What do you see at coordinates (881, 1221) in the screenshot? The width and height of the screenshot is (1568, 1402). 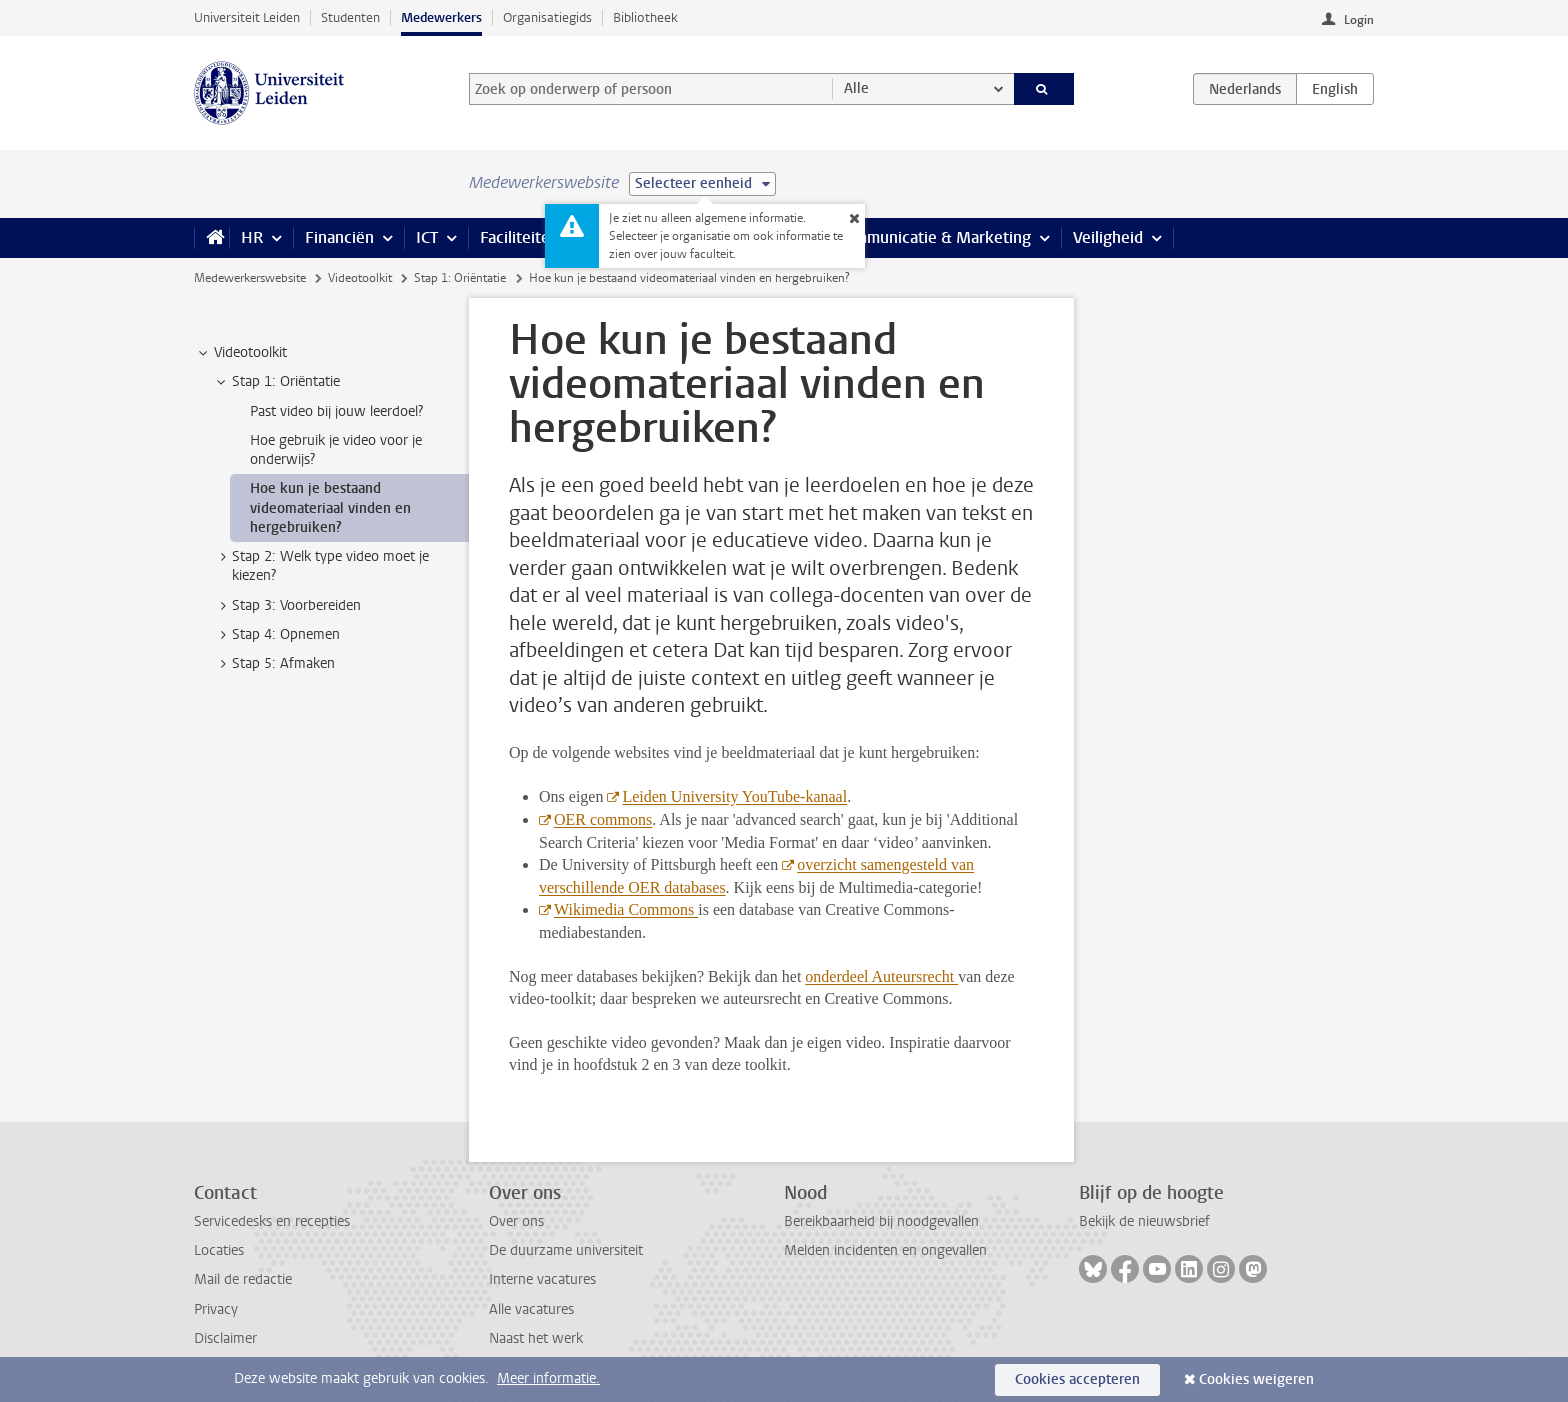 I see `Bereikbaarheid bij noodgevallen` at bounding box center [881, 1221].